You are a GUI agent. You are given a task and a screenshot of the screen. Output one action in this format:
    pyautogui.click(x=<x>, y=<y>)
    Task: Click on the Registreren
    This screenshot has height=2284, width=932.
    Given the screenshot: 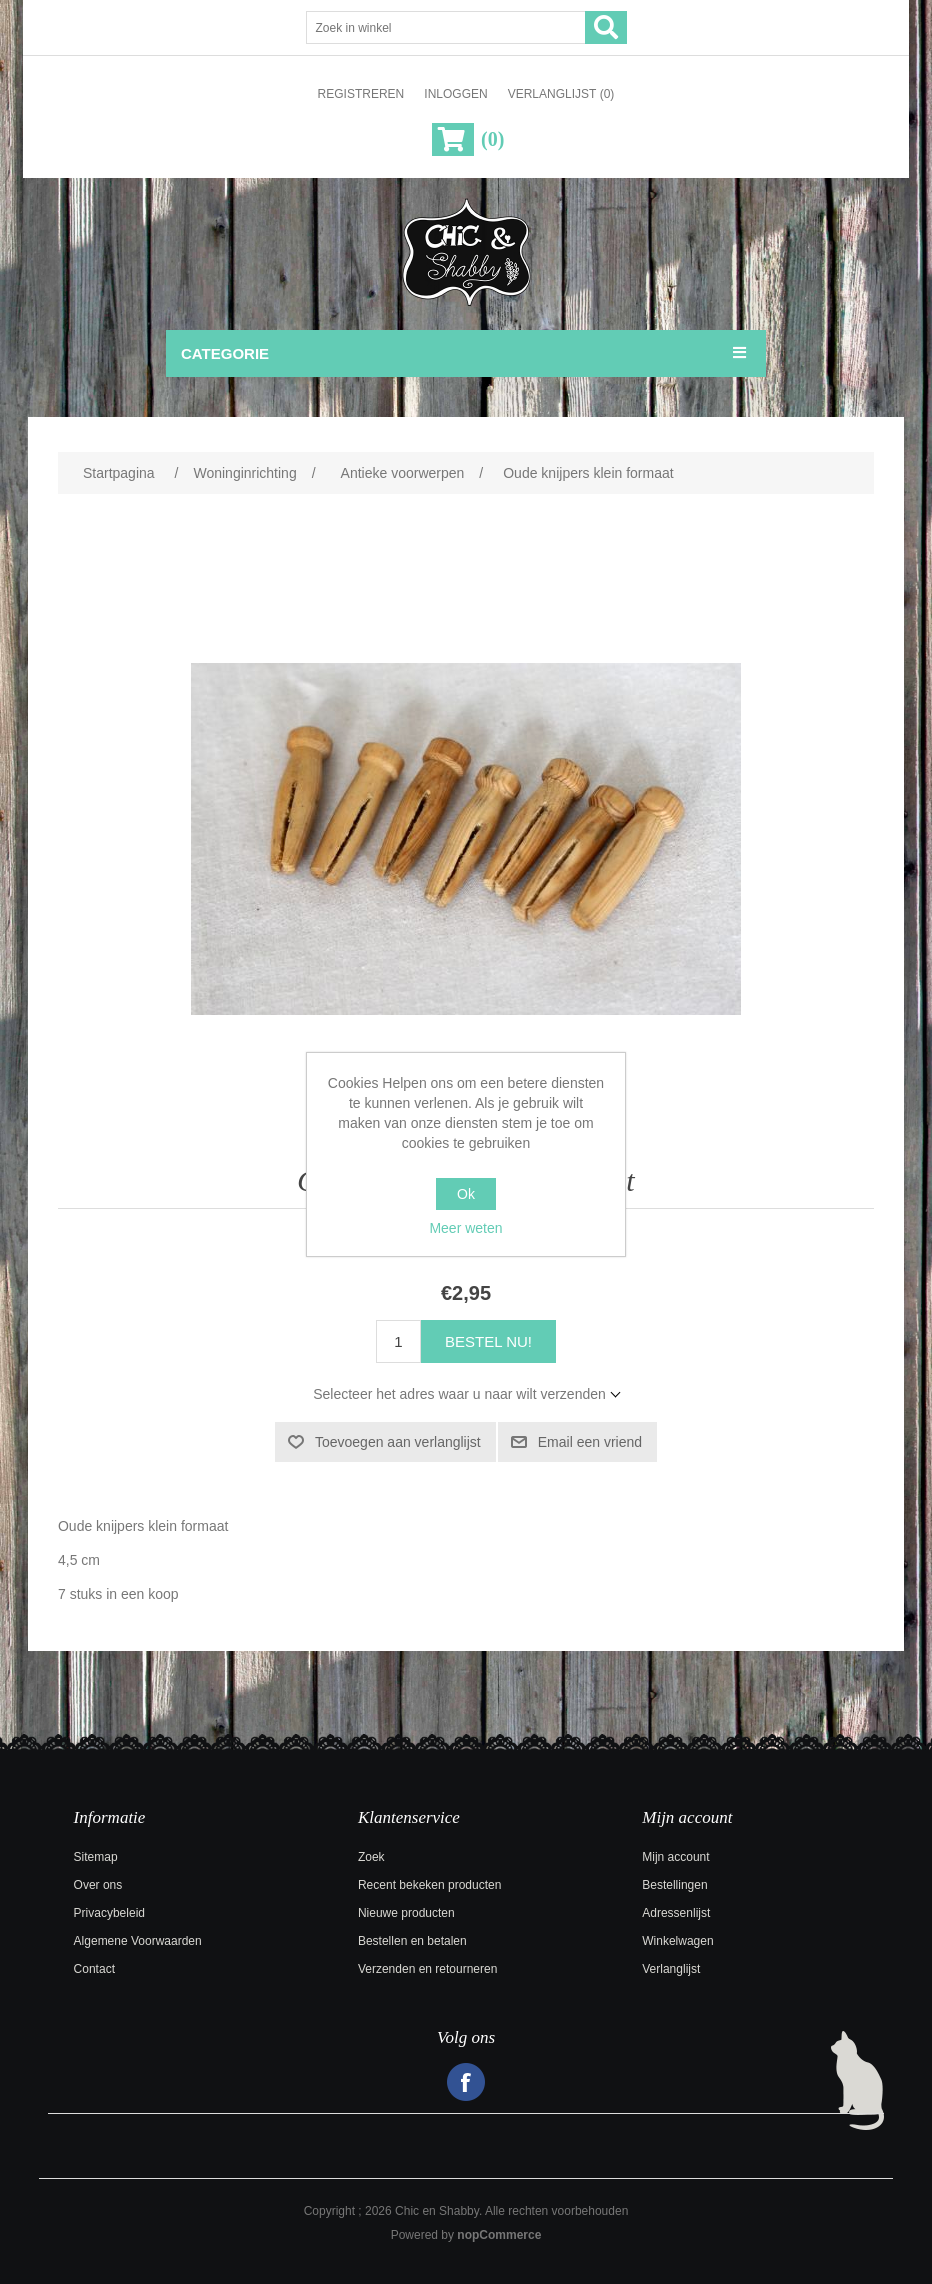 What is the action you would take?
    pyautogui.click(x=361, y=94)
    